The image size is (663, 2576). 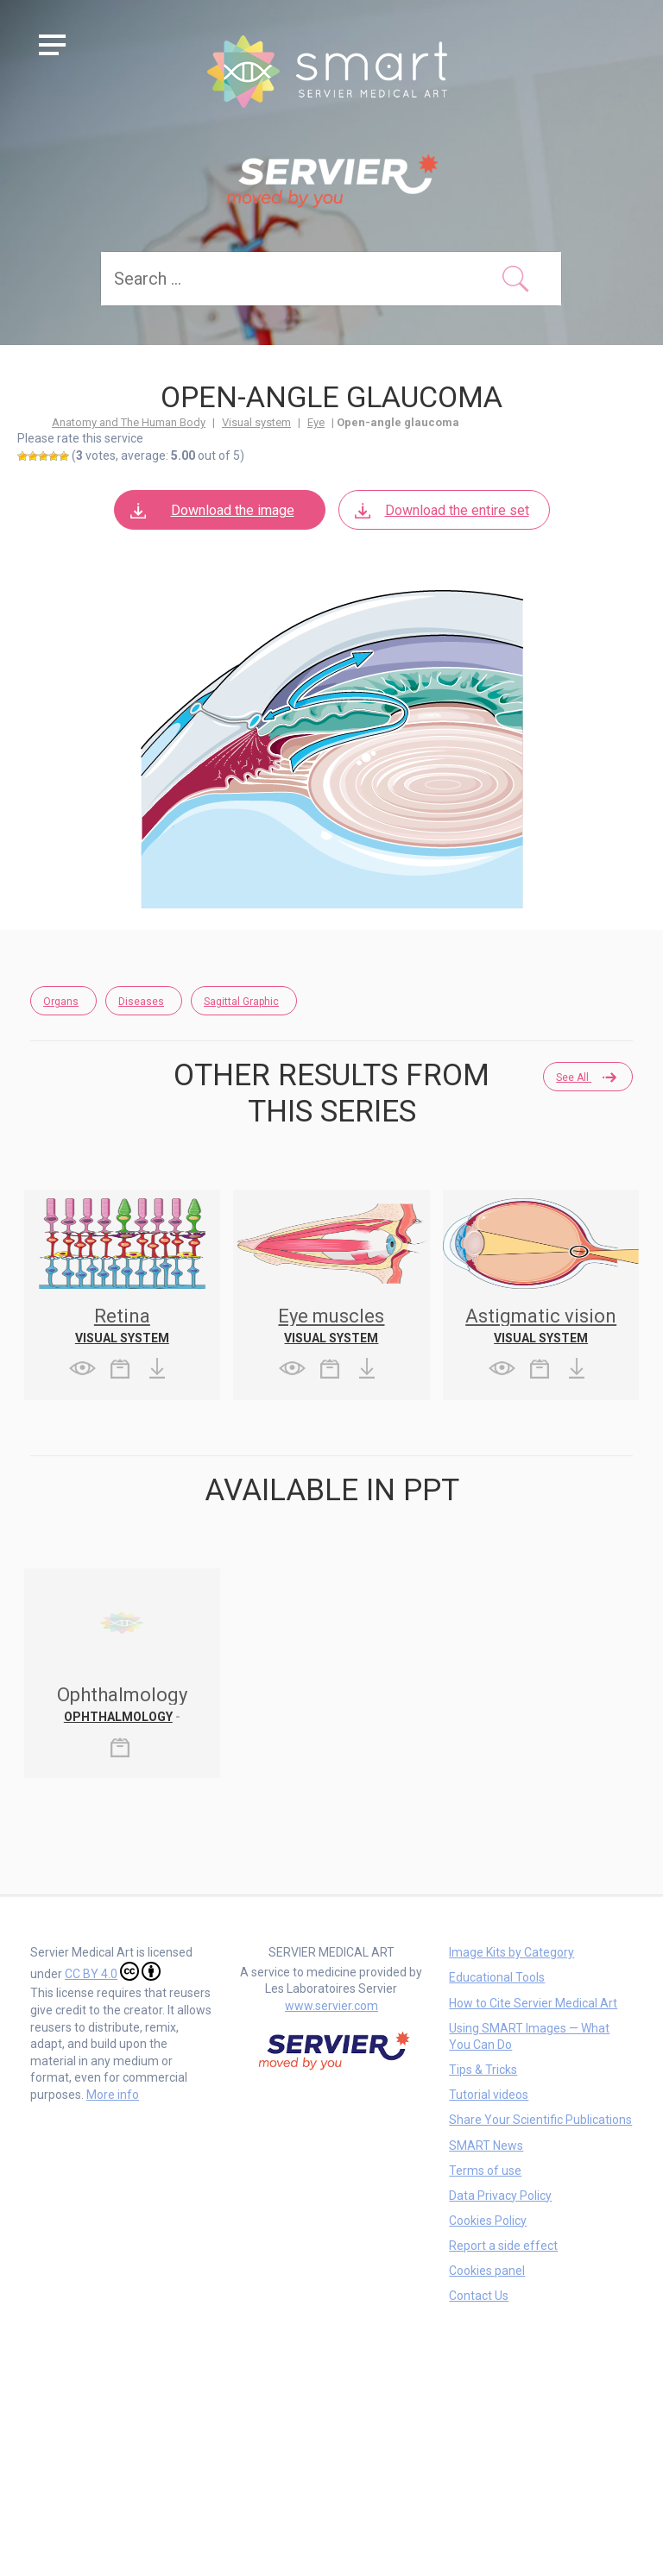 What do you see at coordinates (497, 1977) in the screenshot?
I see `Educational Tools` at bounding box center [497, 1977].